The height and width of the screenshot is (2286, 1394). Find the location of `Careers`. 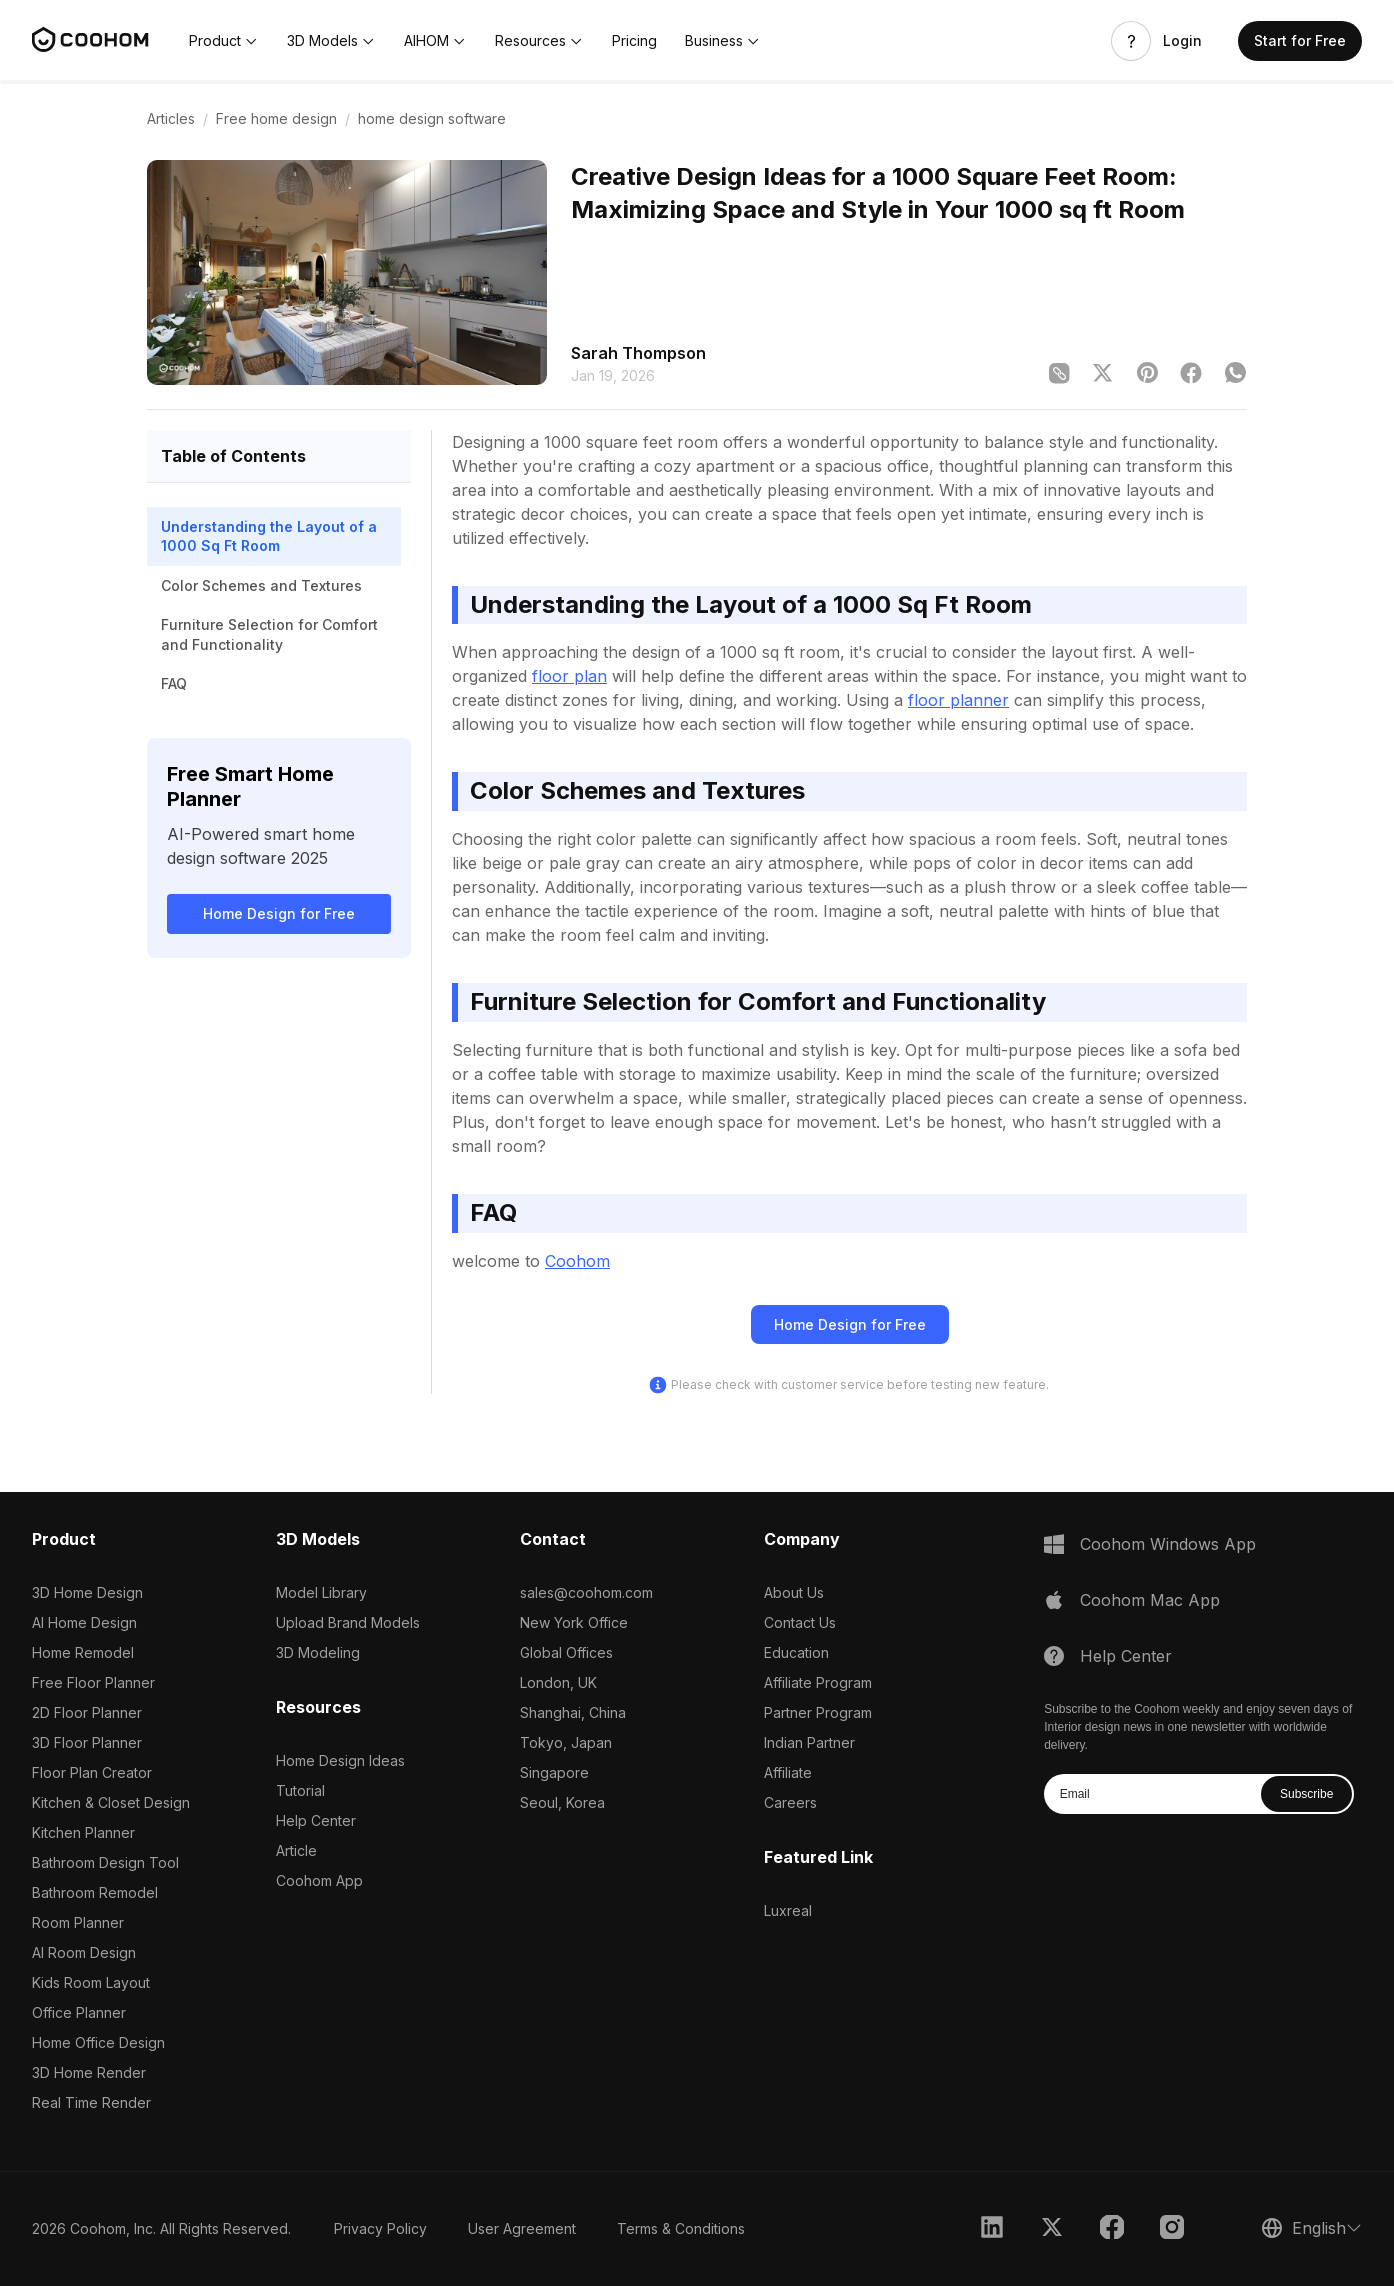

Careers is located at coordinates (790, 1802).